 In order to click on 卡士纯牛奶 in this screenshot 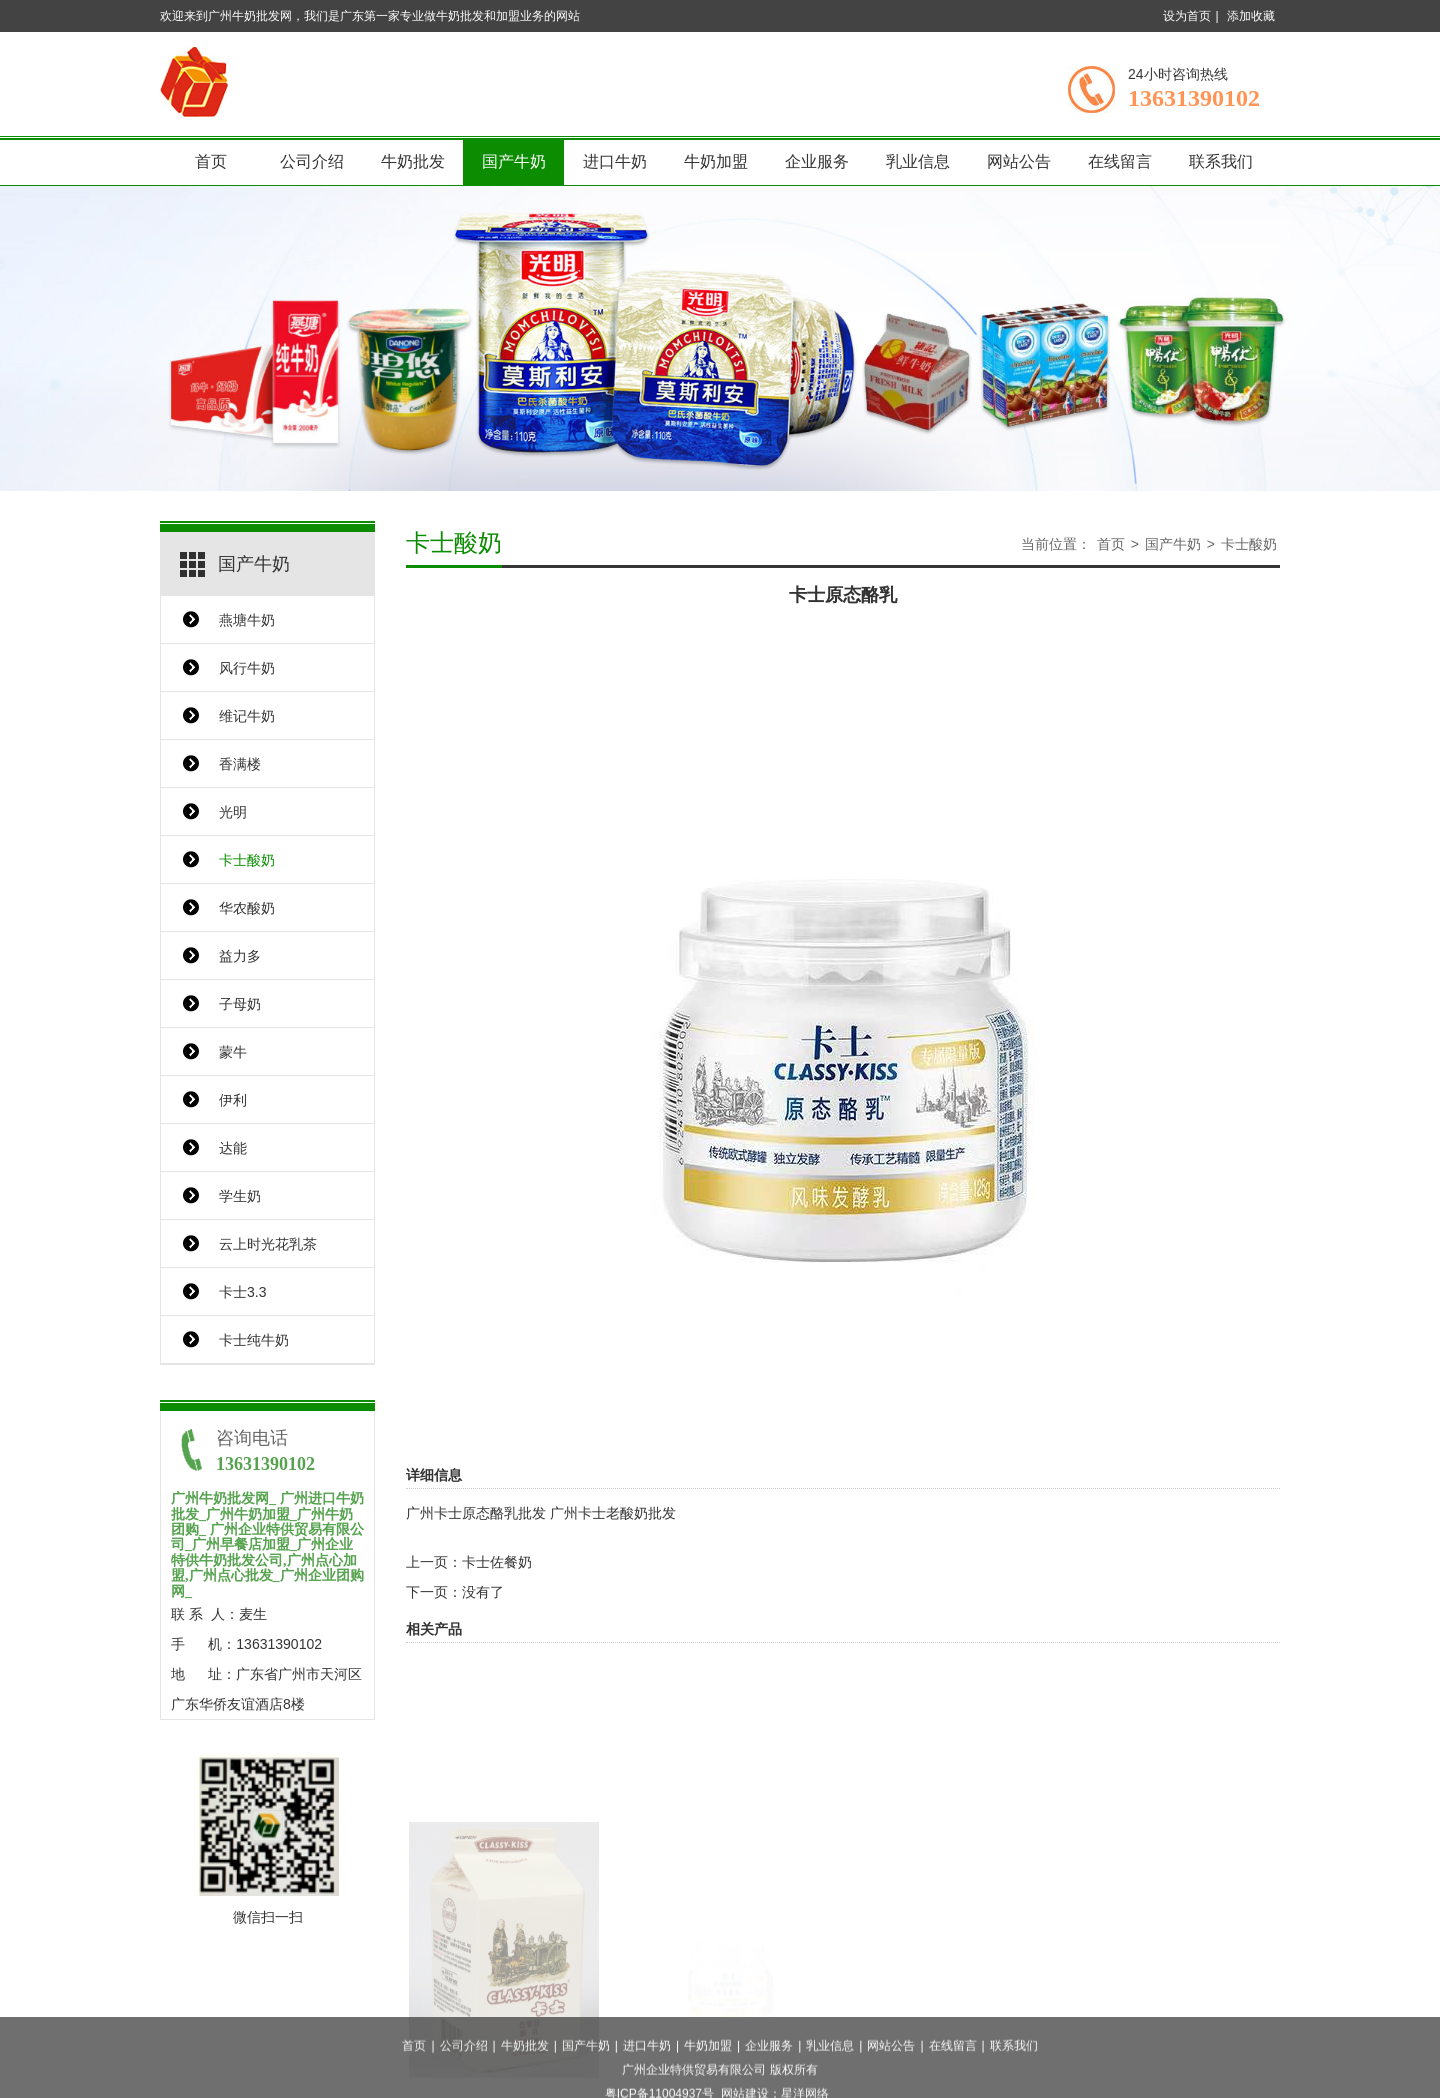, I will do `click(254, 1340)`.